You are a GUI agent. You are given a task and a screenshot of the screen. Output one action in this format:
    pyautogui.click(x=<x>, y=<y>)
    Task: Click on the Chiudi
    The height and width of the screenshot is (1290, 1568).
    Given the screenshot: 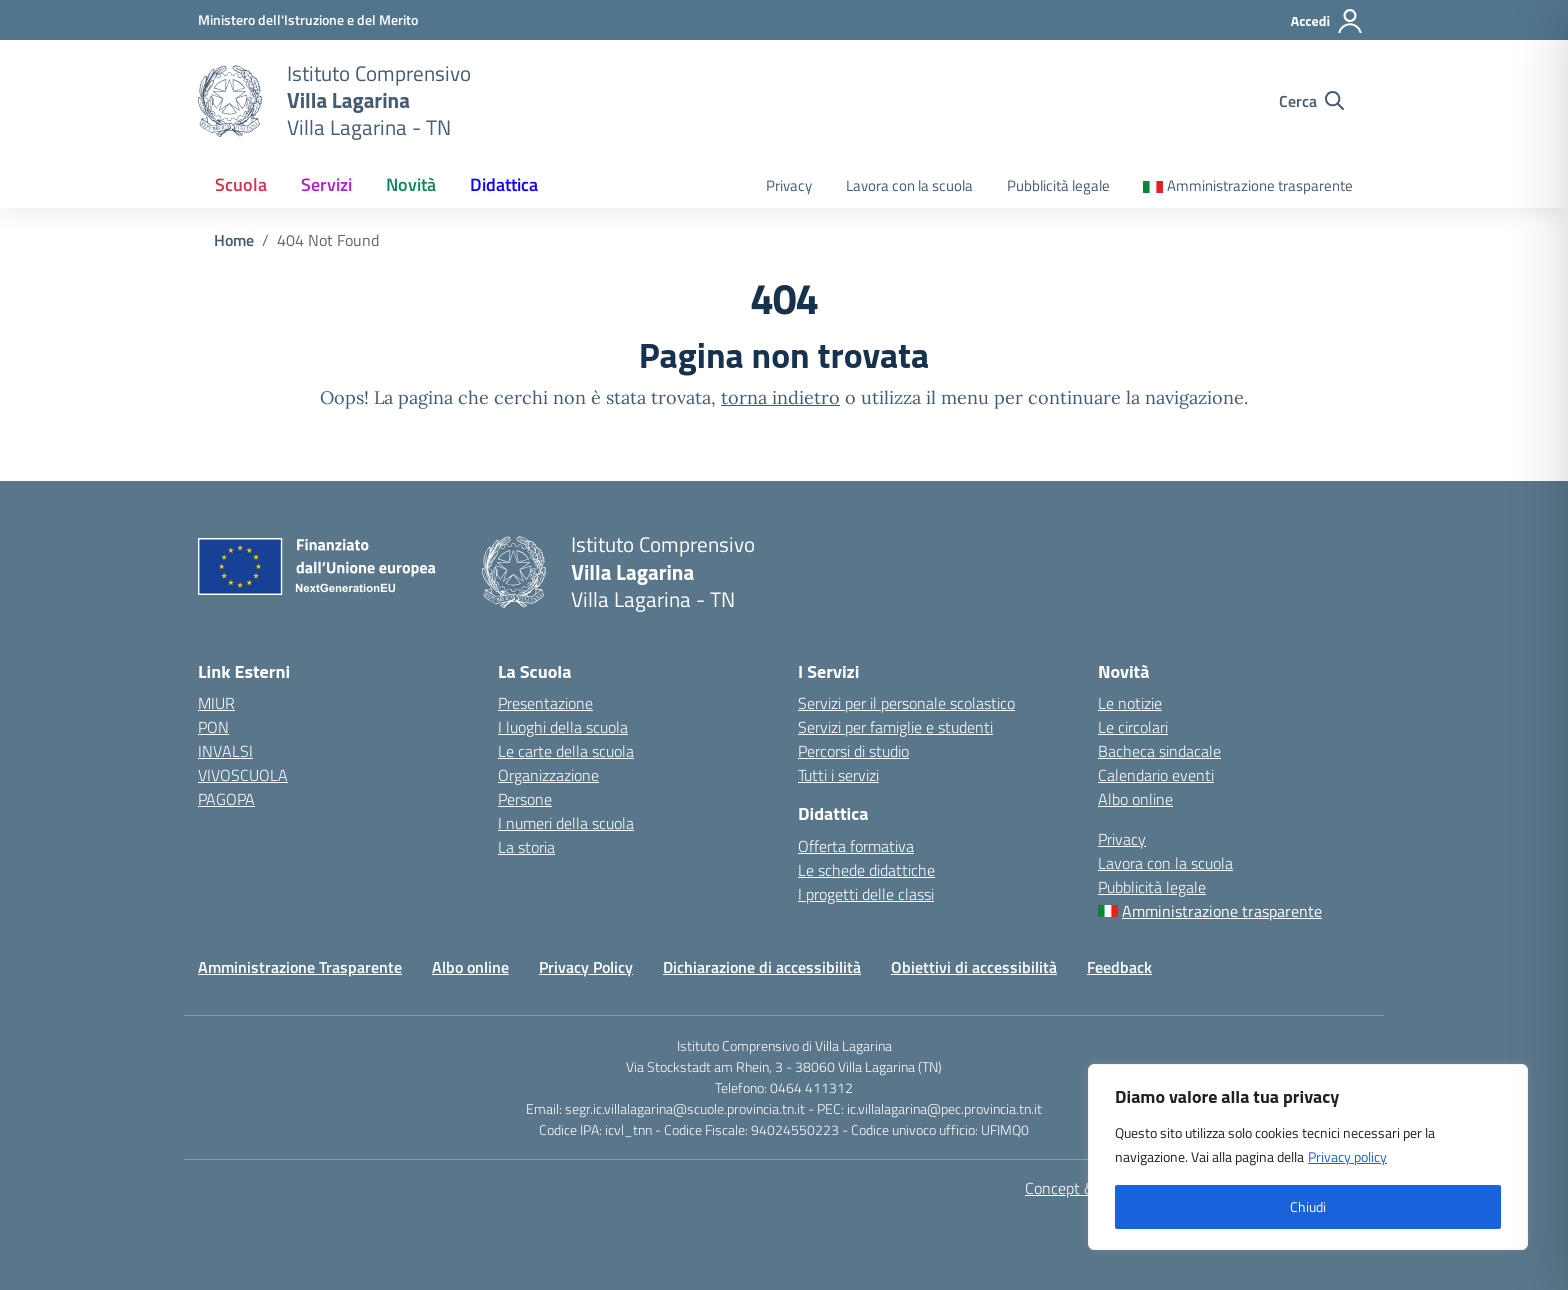 What is the action you would take?
    pyautogui.click(x=1308, y=1206)
    